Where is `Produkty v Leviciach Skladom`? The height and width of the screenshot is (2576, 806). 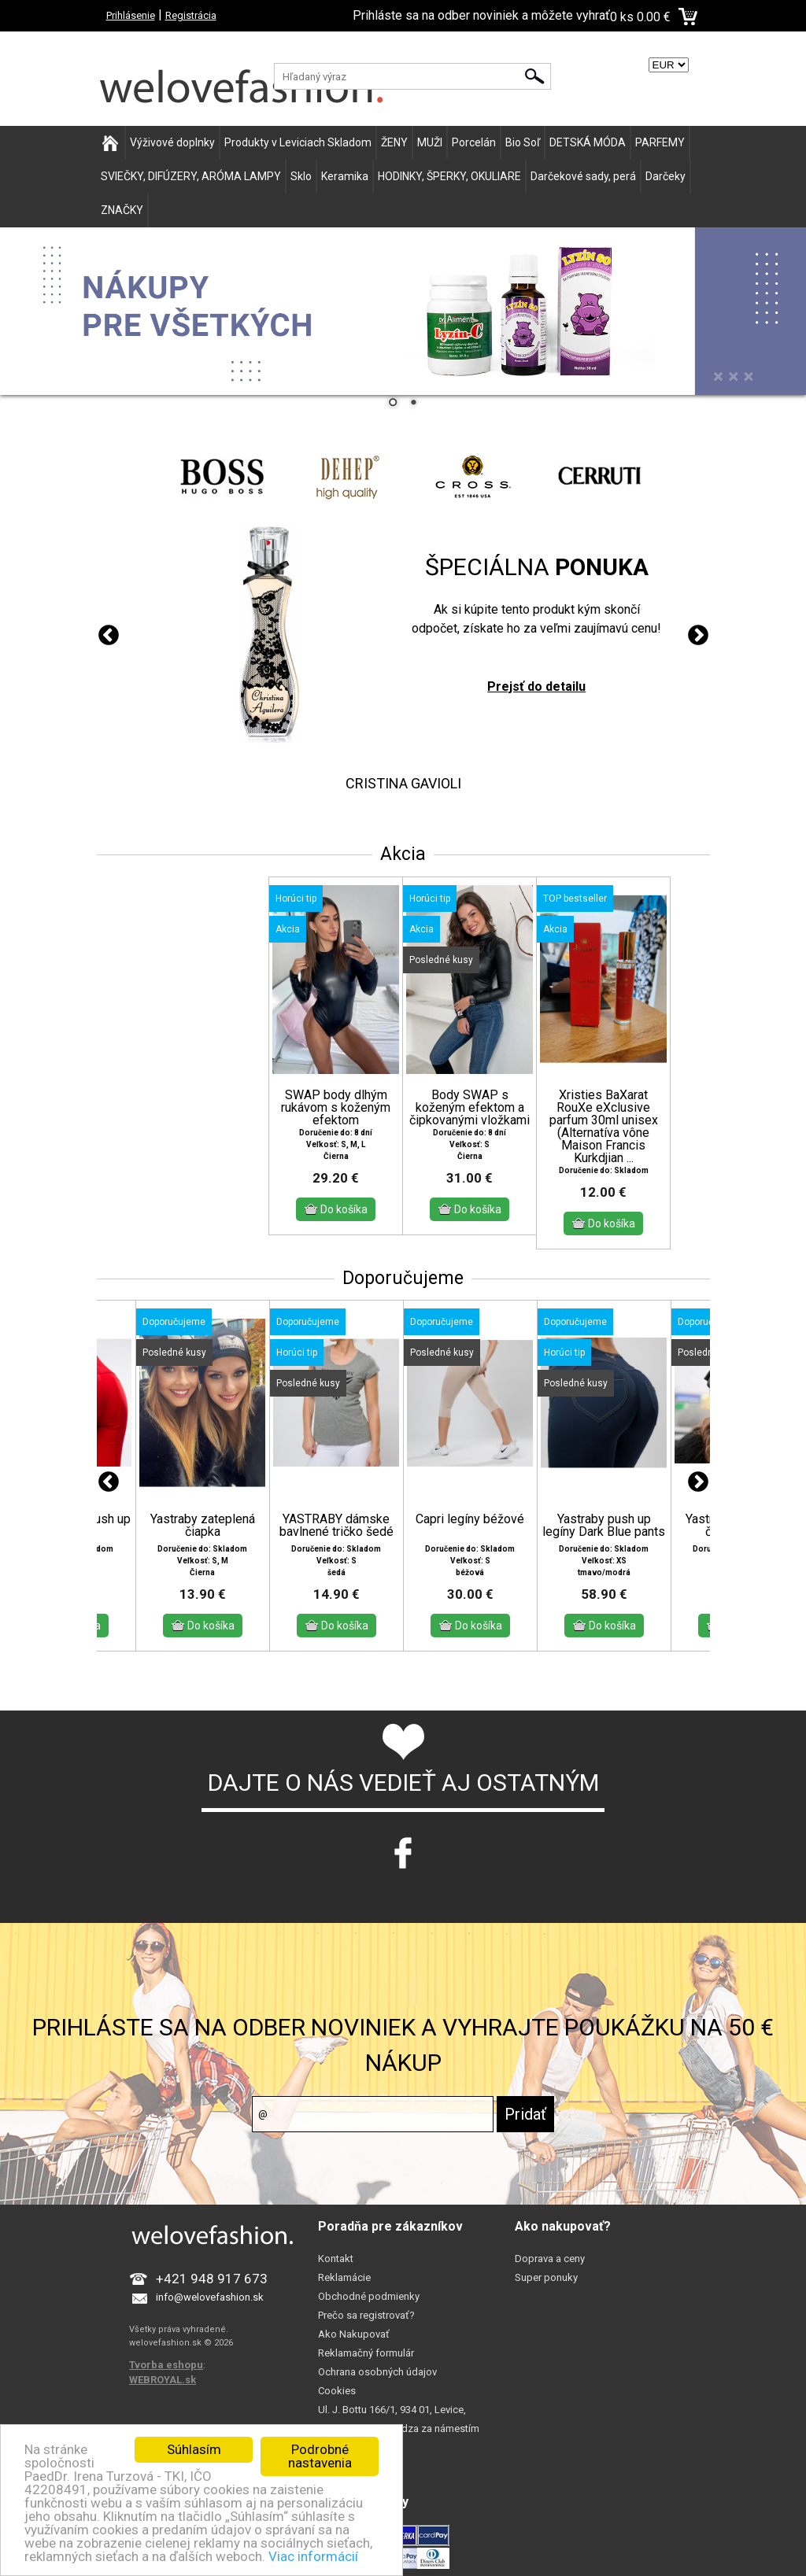 Produkty v Leviciach Skladom is located at coordinates (298, 142).